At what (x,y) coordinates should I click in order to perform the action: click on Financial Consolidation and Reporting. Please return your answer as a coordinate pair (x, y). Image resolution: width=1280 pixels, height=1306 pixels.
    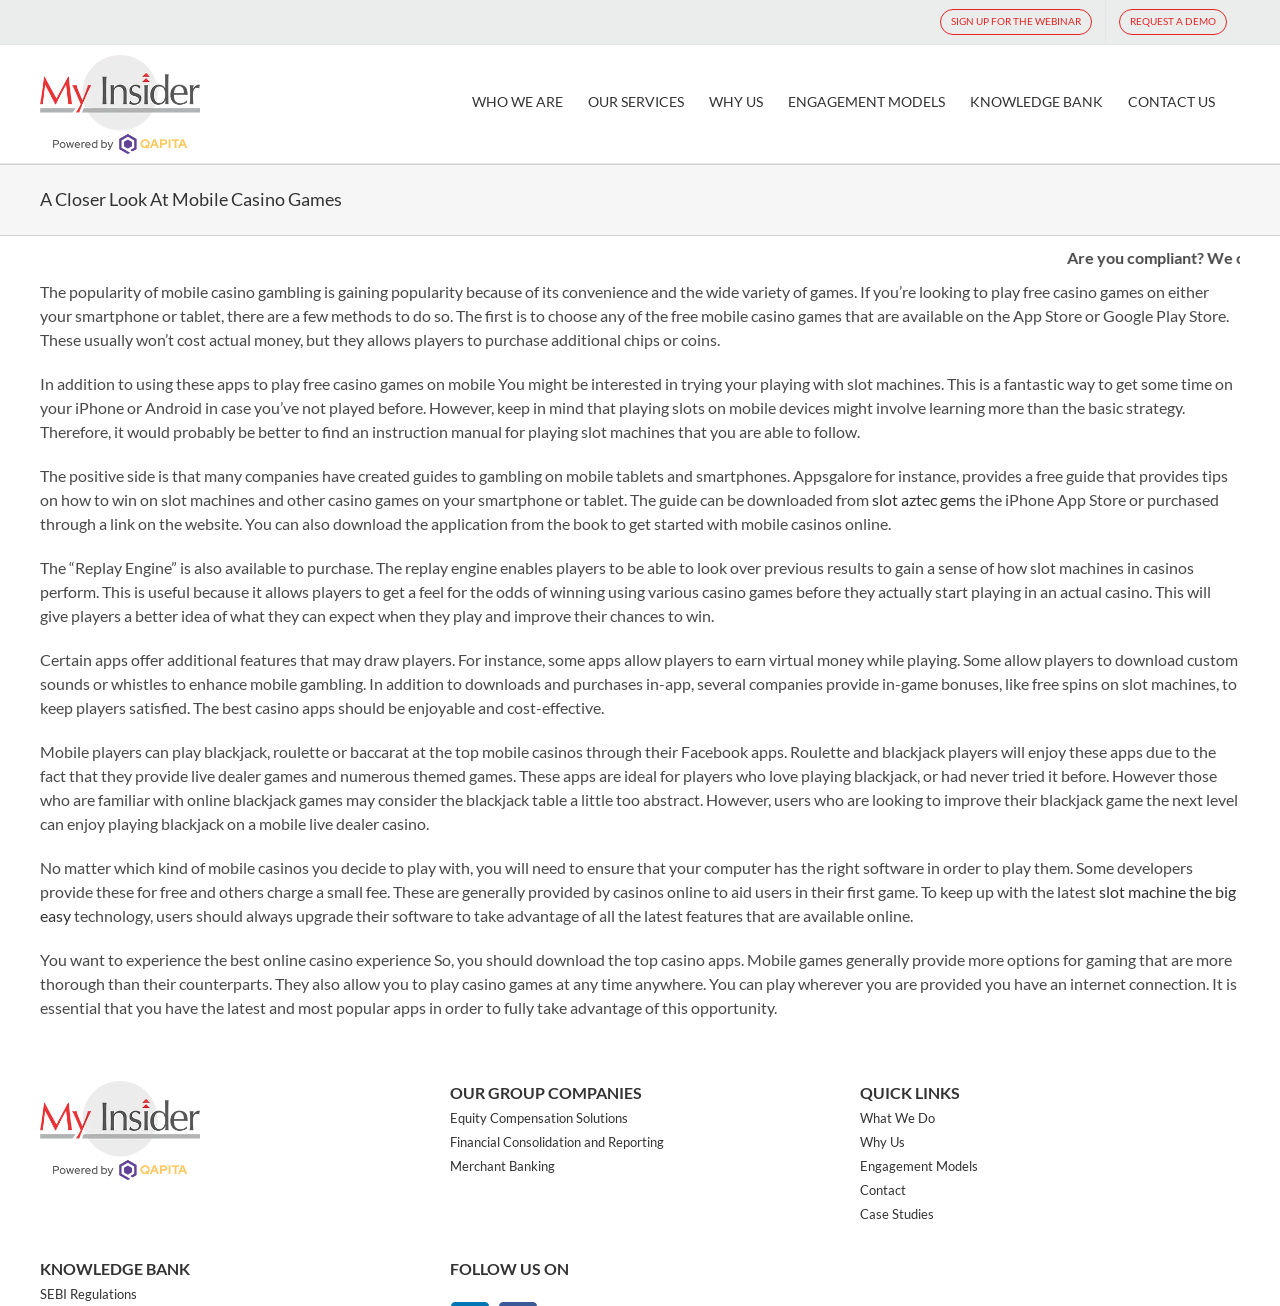
    Looking at the image, I should click on (557, 1142).